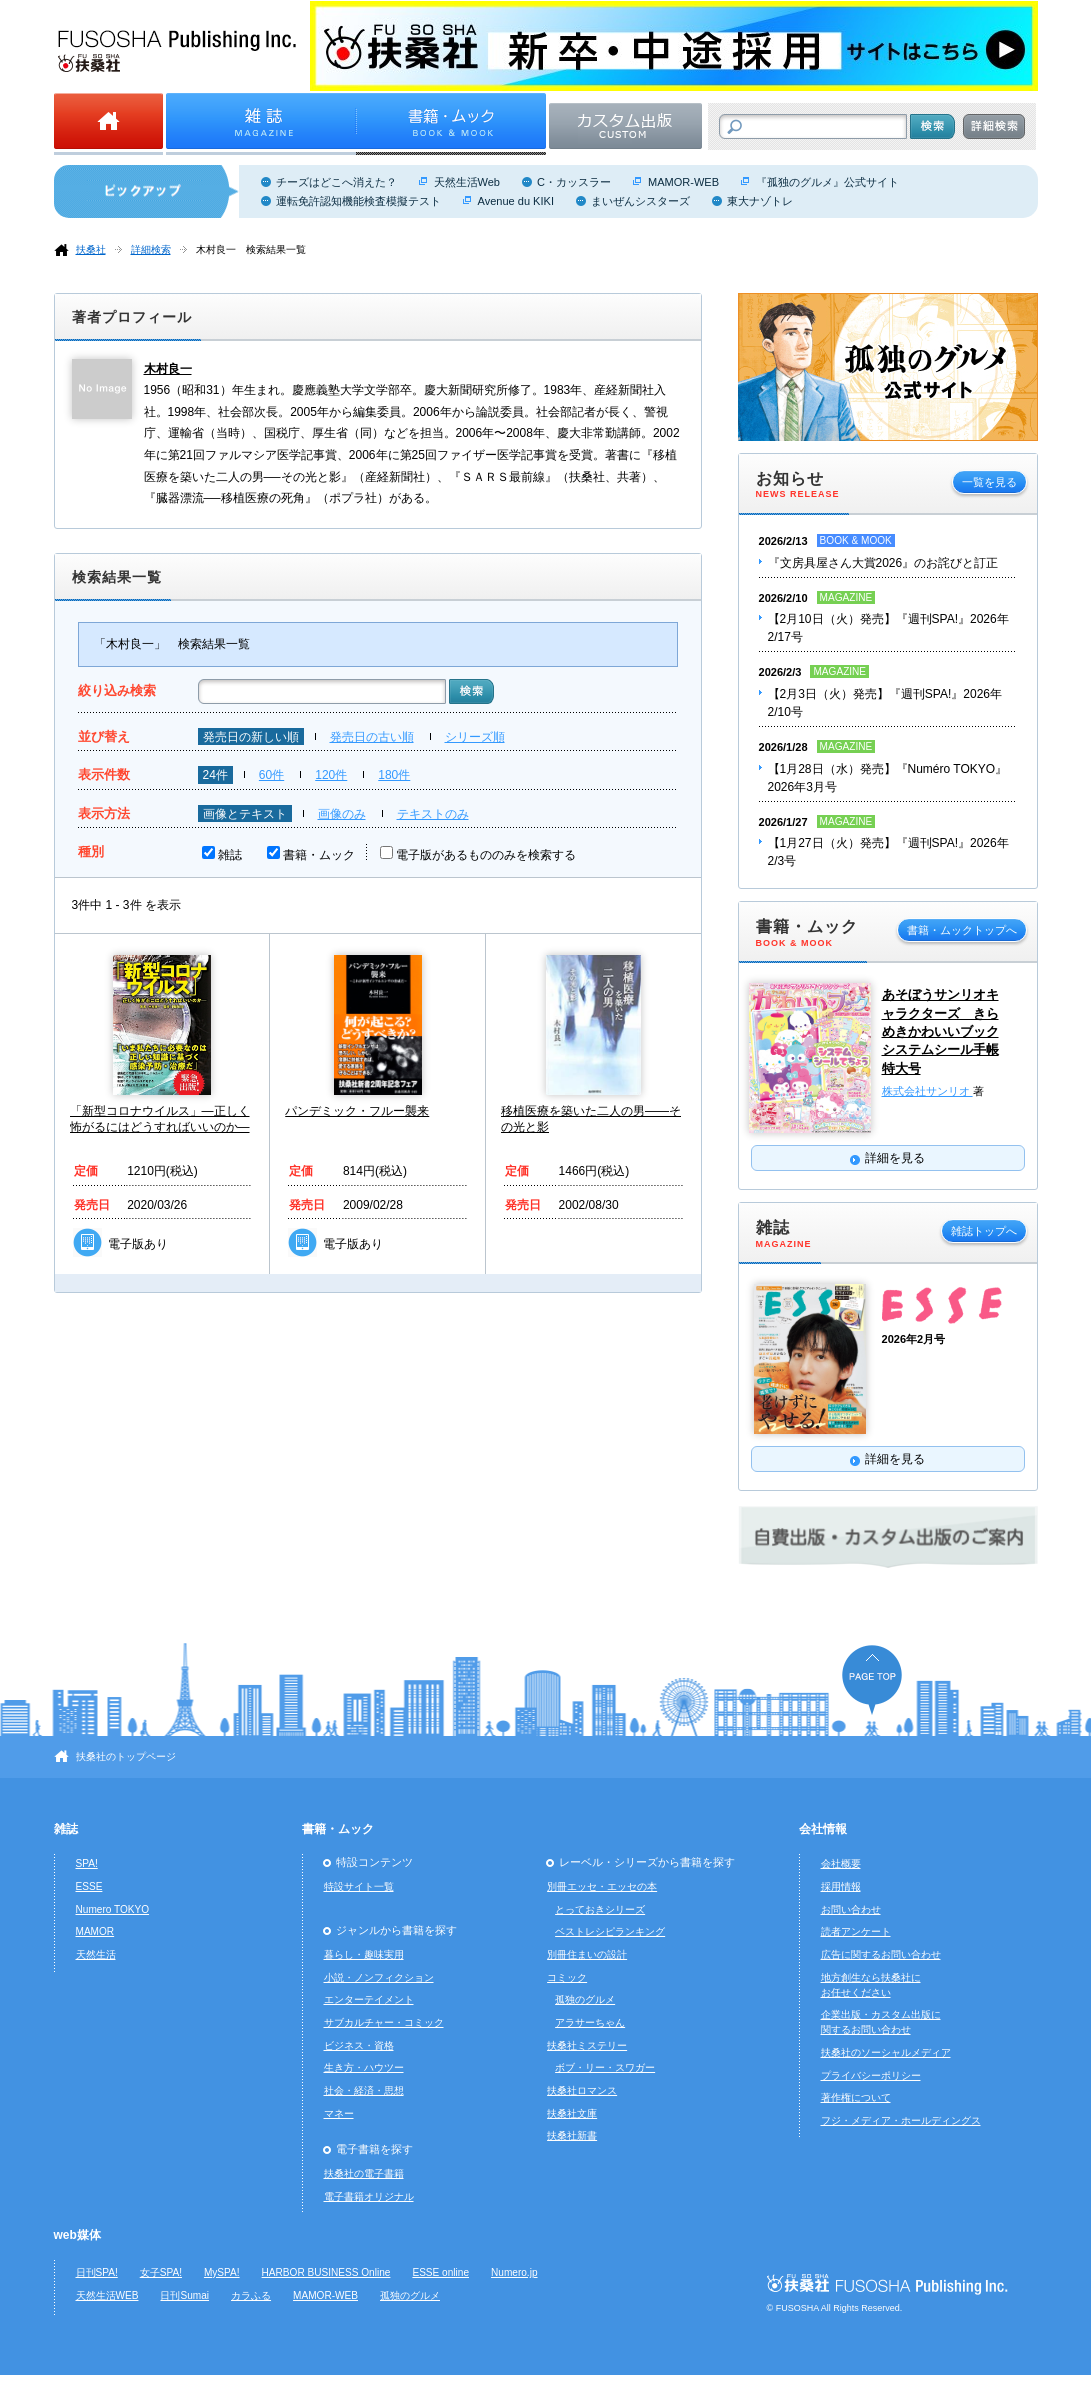  What do you see at coordinates (151, 249) in the screenshot?
I see `詳細検索` at bounding box center [151, 249].